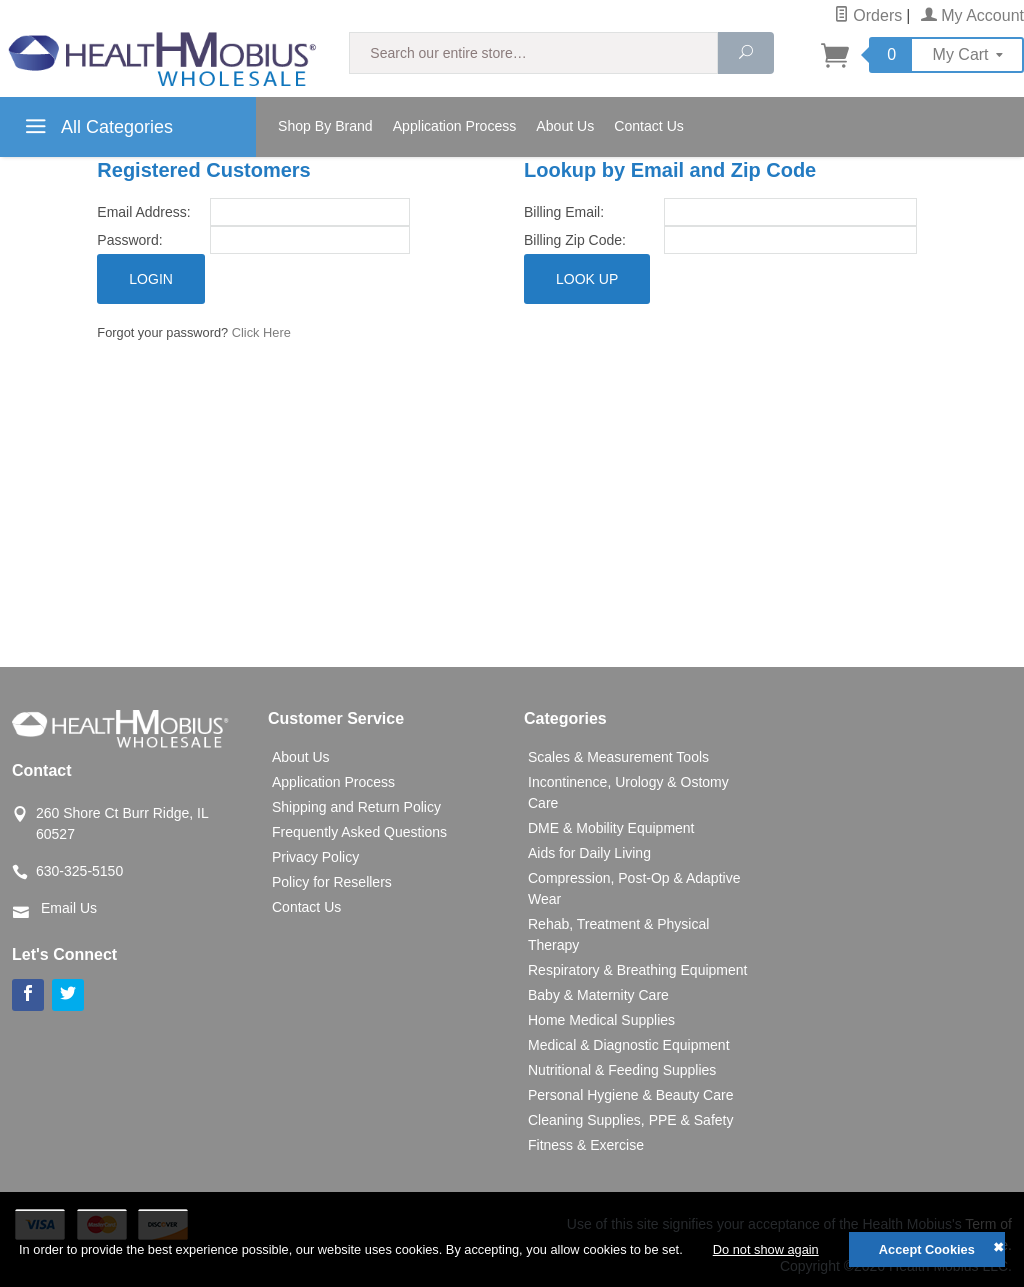 The width and height of the screenshot is (1024, 1287). I want to click on Application Process, so click(455, 126).